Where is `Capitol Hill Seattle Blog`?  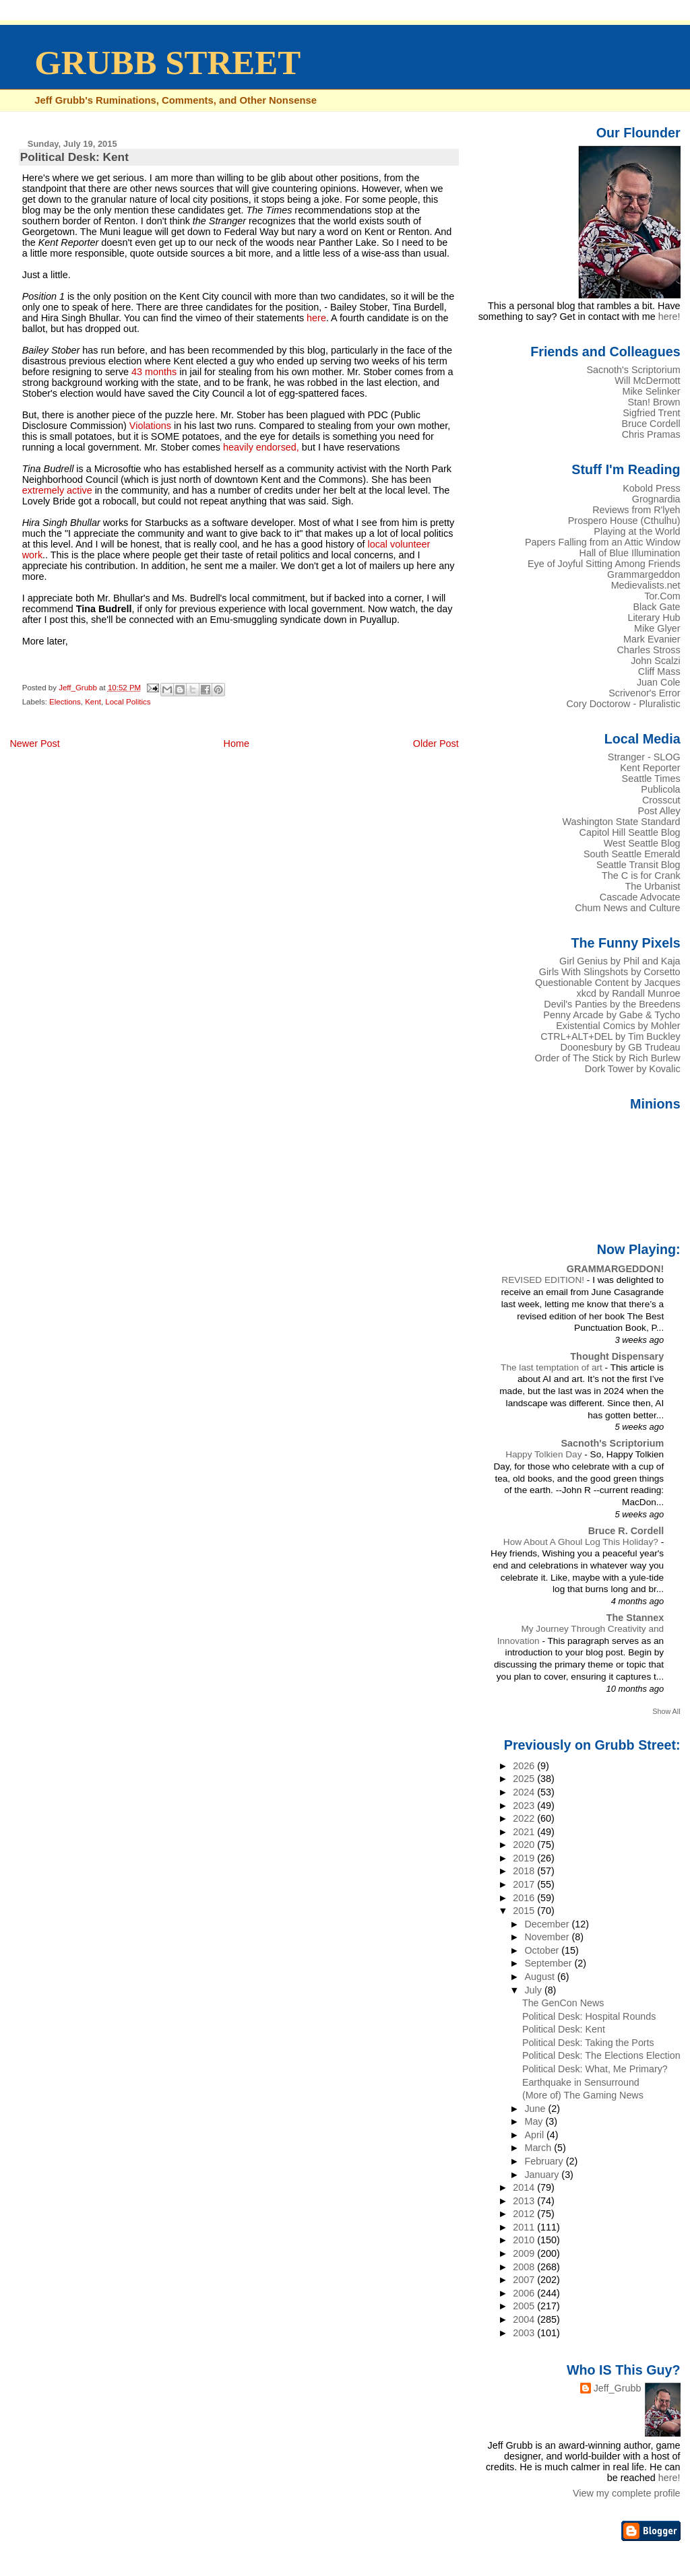 Capitol Hill Seattle Blog is located at coordinates (630, 832).